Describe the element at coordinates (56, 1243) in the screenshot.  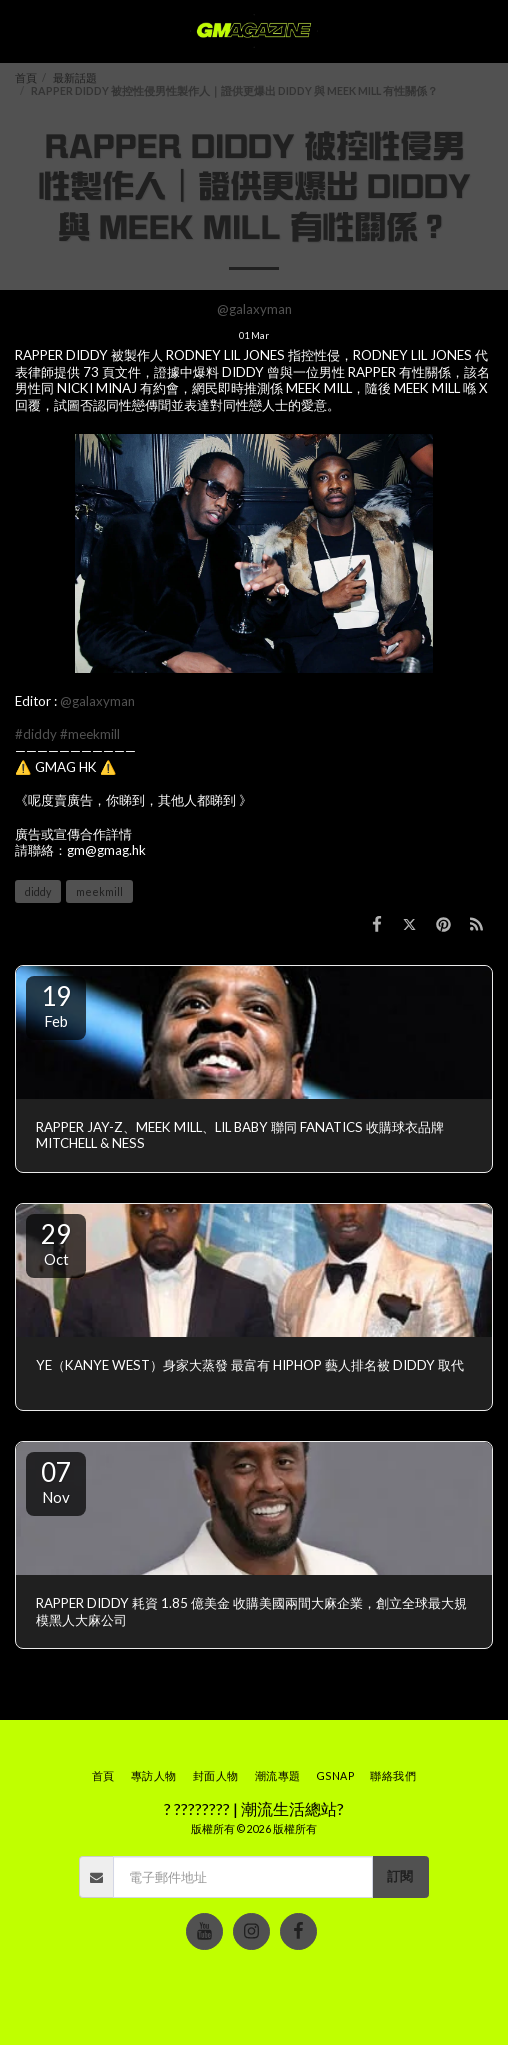
I see `29` at that location.